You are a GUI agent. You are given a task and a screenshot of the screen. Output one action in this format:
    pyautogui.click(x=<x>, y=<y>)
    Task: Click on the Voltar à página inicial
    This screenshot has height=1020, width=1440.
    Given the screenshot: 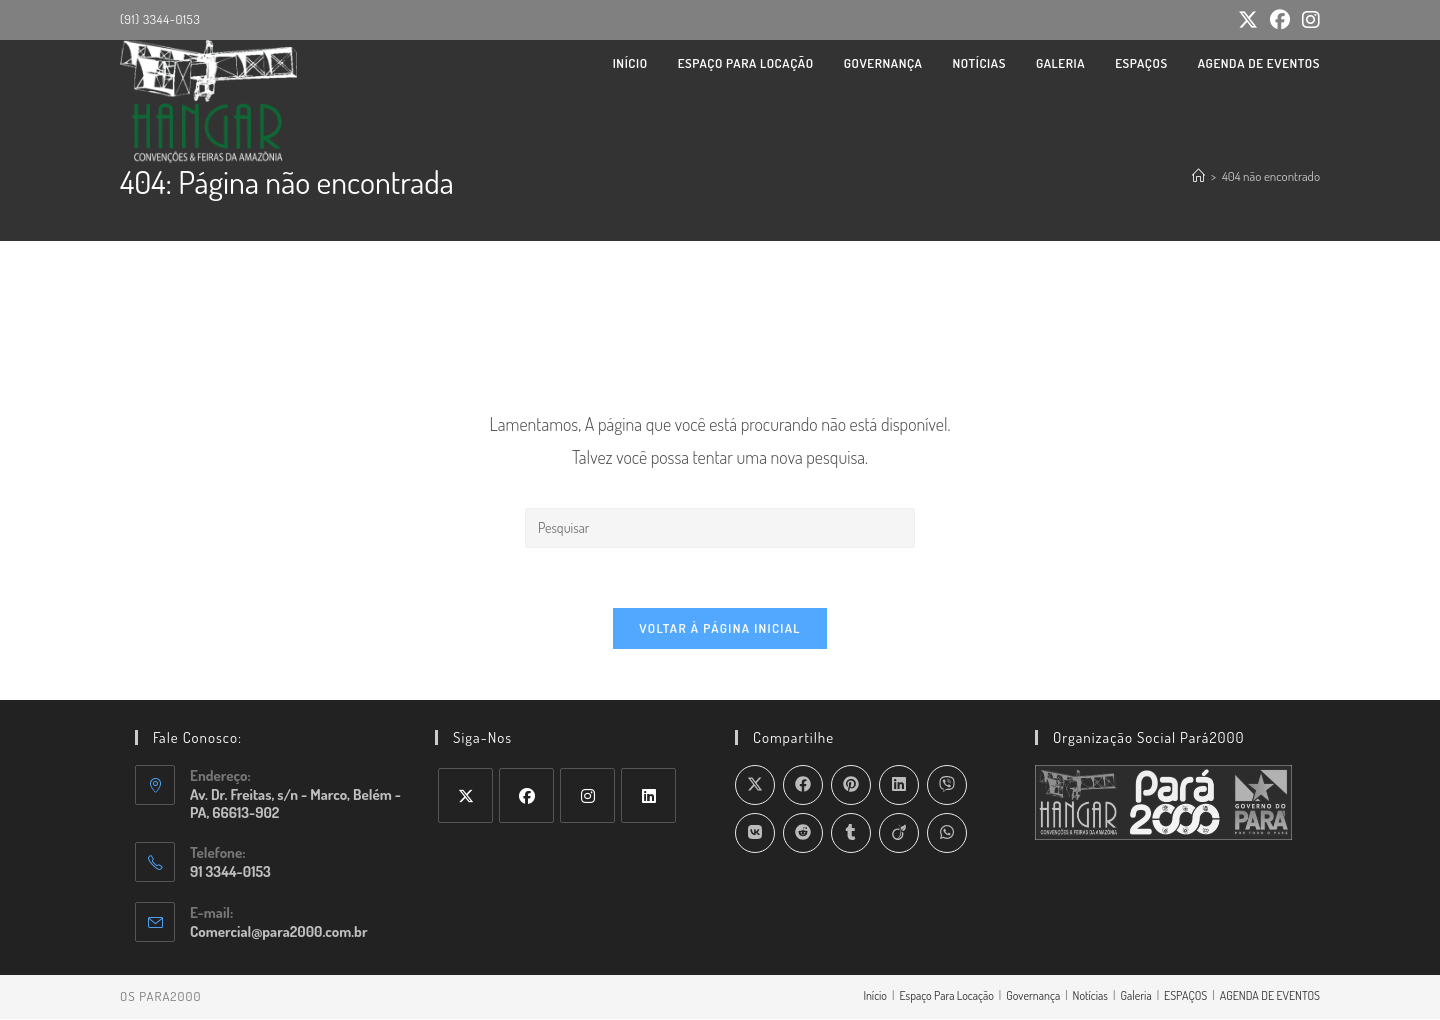 What is the action you would take?
    pyautogui.click(x=720, y=629)
    